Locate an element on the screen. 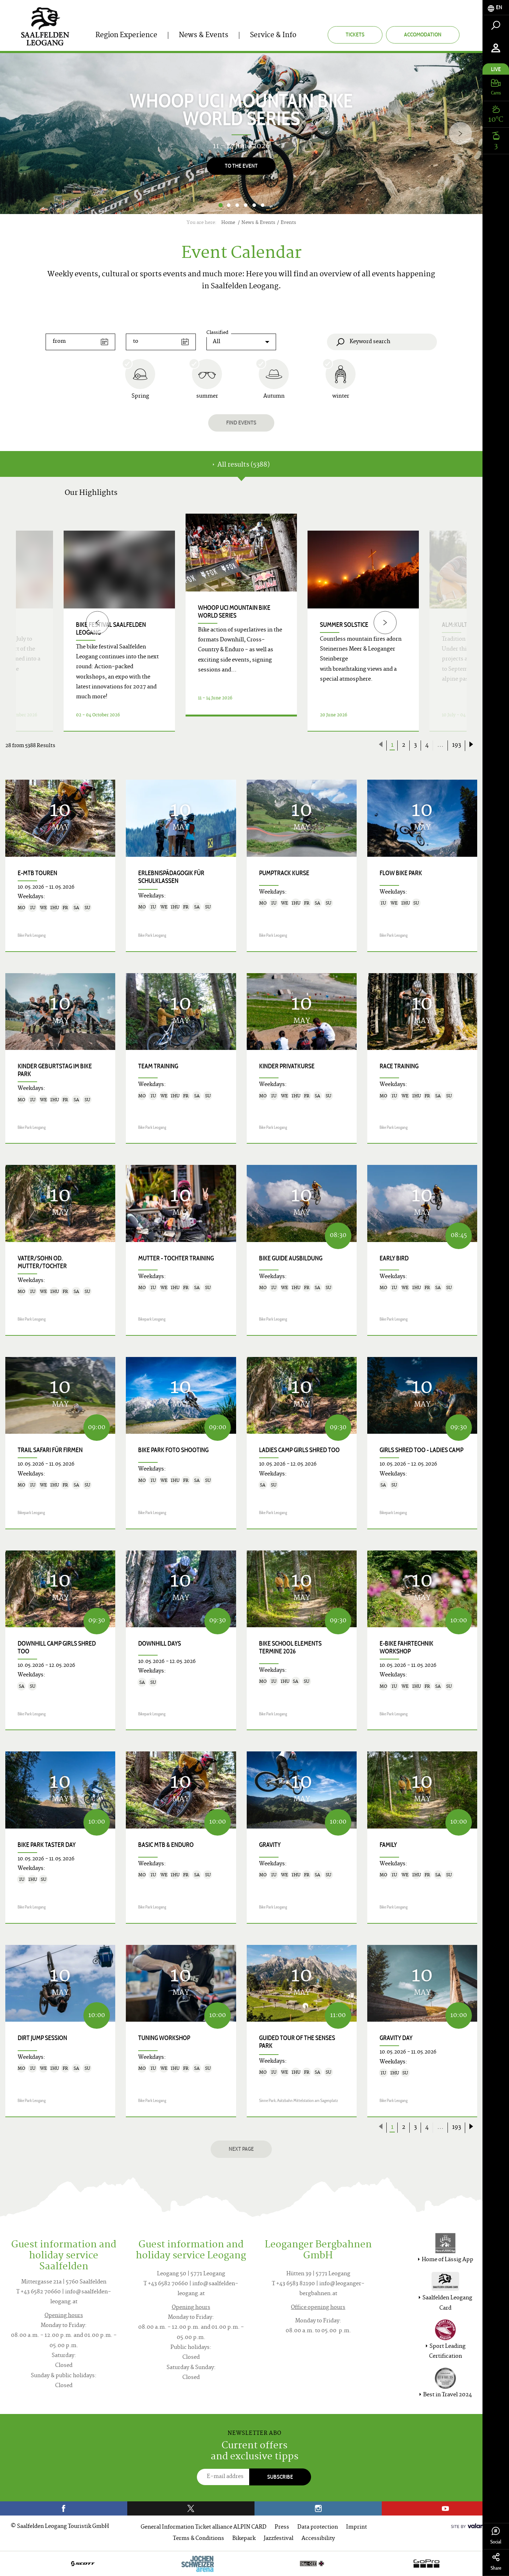 This screenshot has width=509, height=2576. 2 [button] is located at coordinates (228, 205).